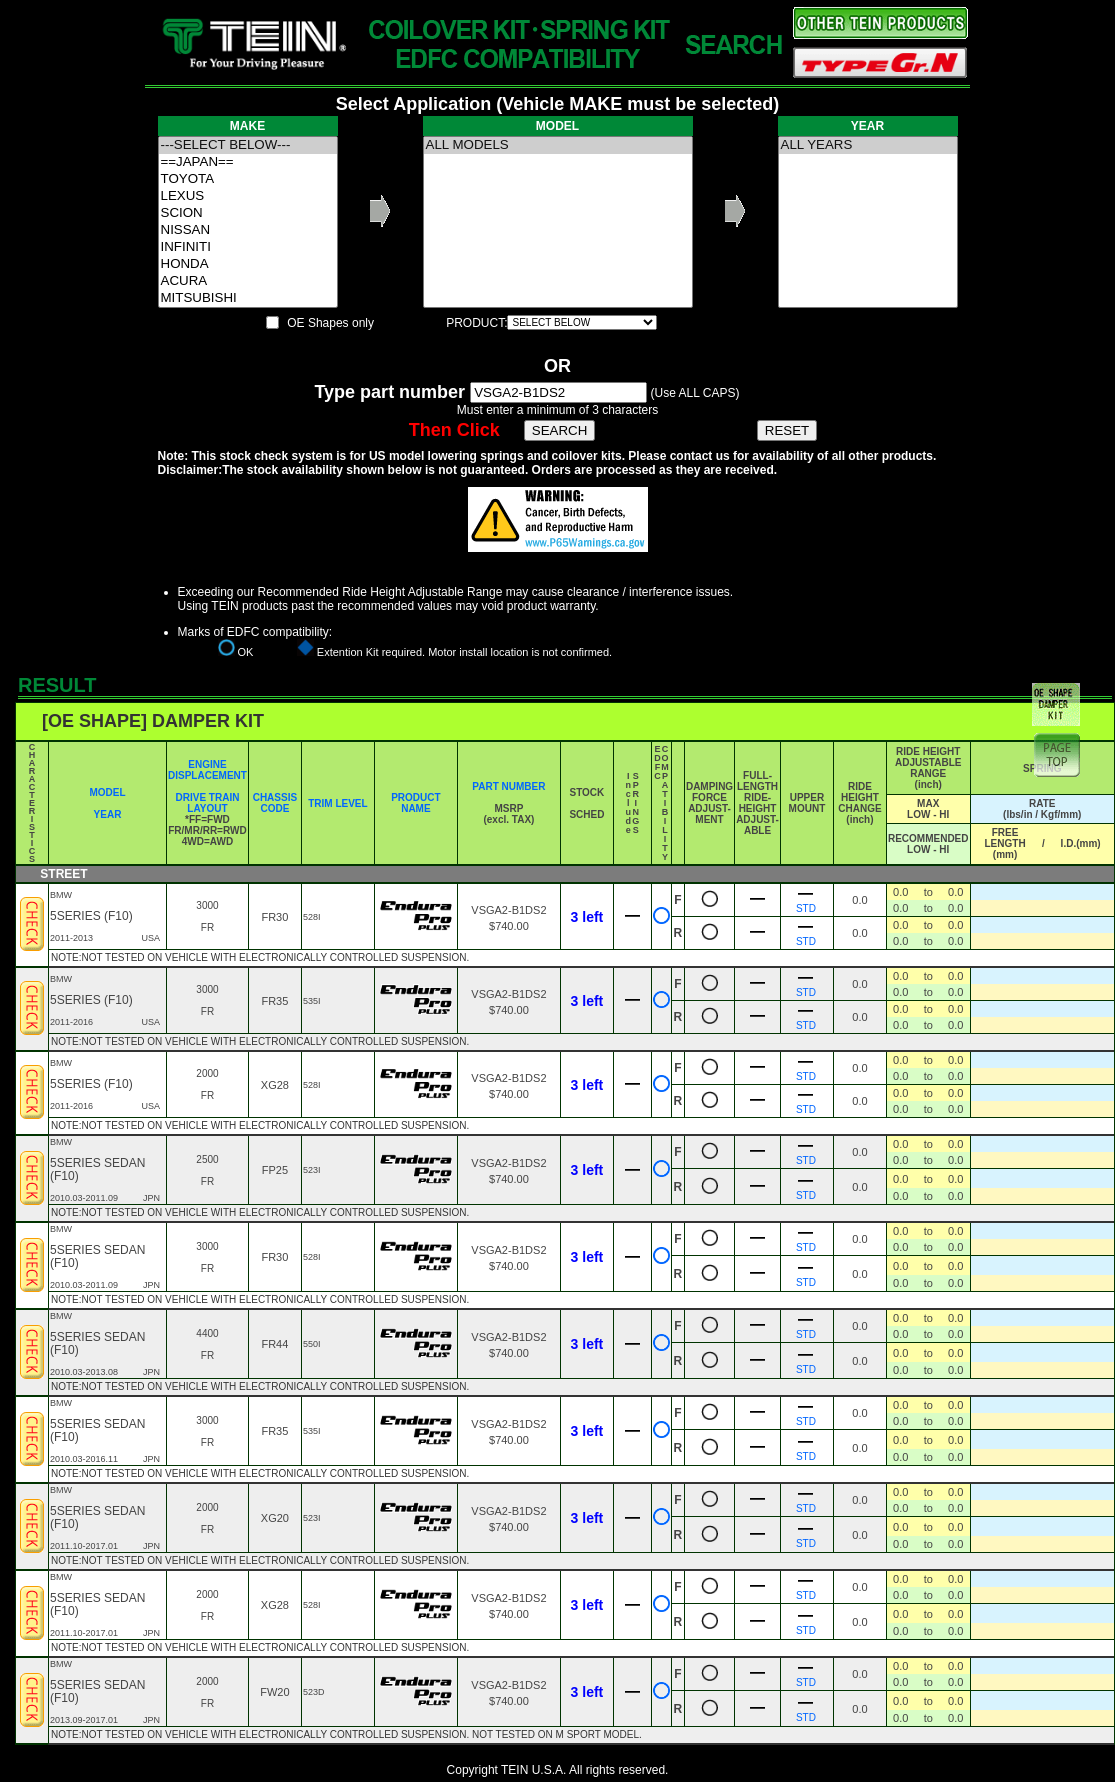 This screenshot has height=1782, width=1115. What do you see at coordinates (868, 145) in the screenshot?
I see `ALL YEARS` at bounding box center [868, 145].